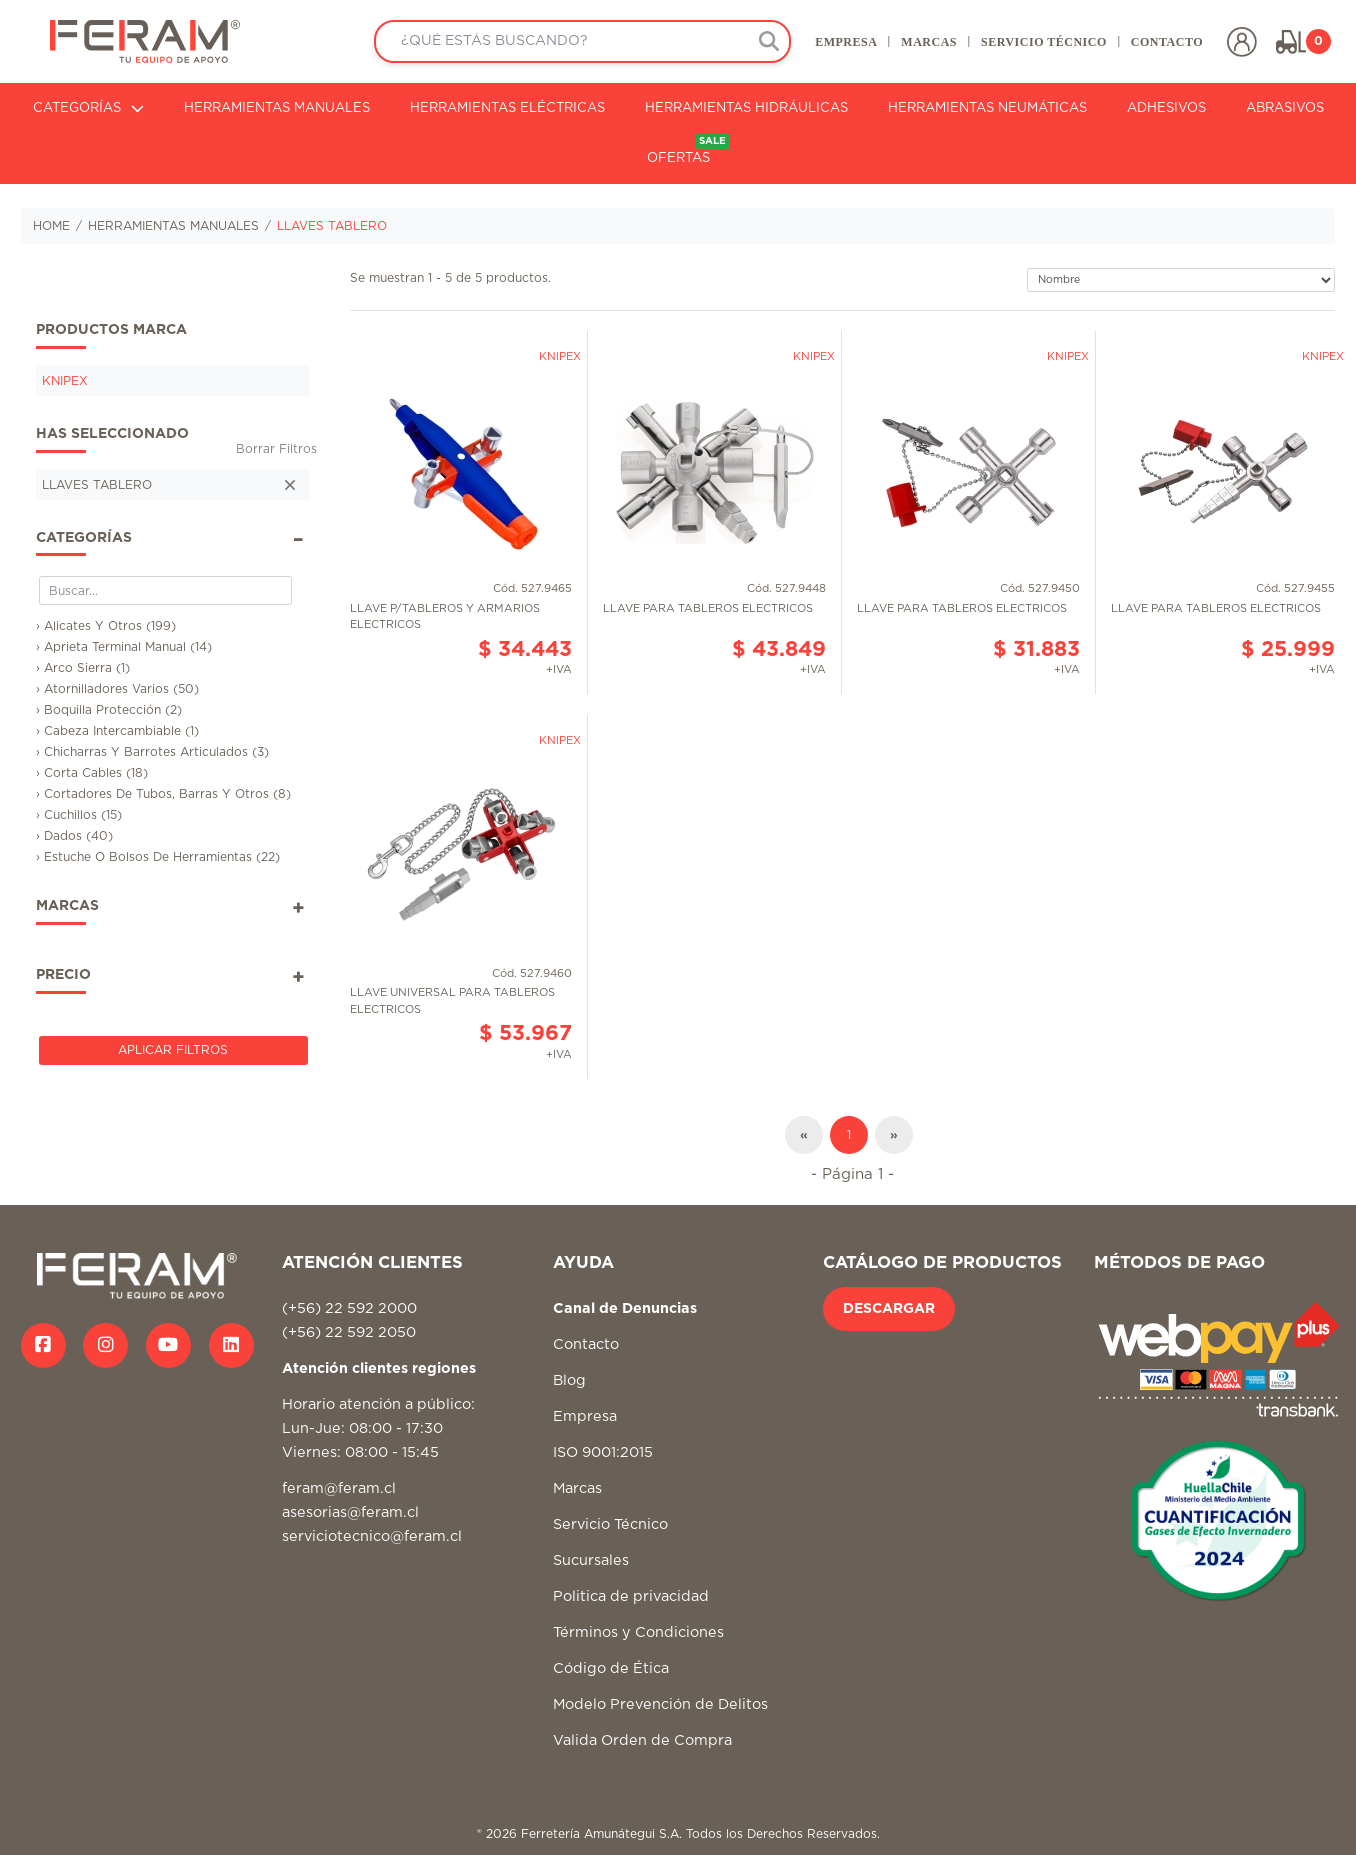 The image size is (1356, 1855). What do you see at coordinates (152, 752) in the screenshot?
I see `› Chicharras Y Barrotes Articulados (3)` at bounding box center [152, 752].